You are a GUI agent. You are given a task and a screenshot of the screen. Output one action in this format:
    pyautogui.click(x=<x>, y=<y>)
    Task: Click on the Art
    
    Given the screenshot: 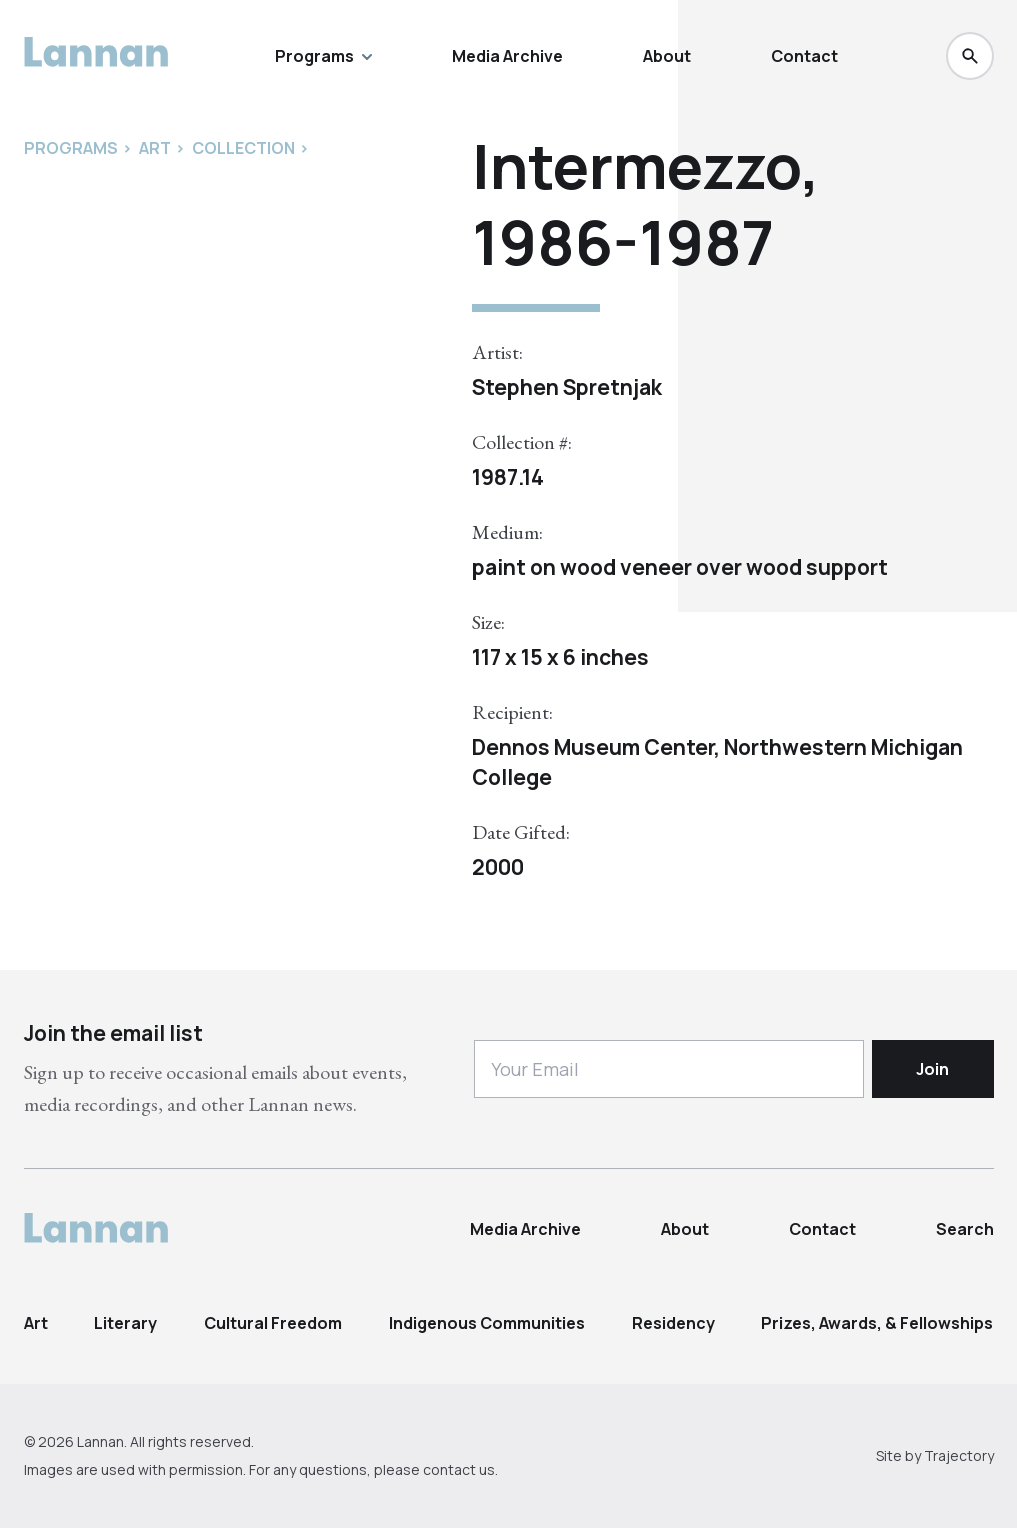 What is the action you would take?
    pyautogui.click(x=36, y=1323)
    